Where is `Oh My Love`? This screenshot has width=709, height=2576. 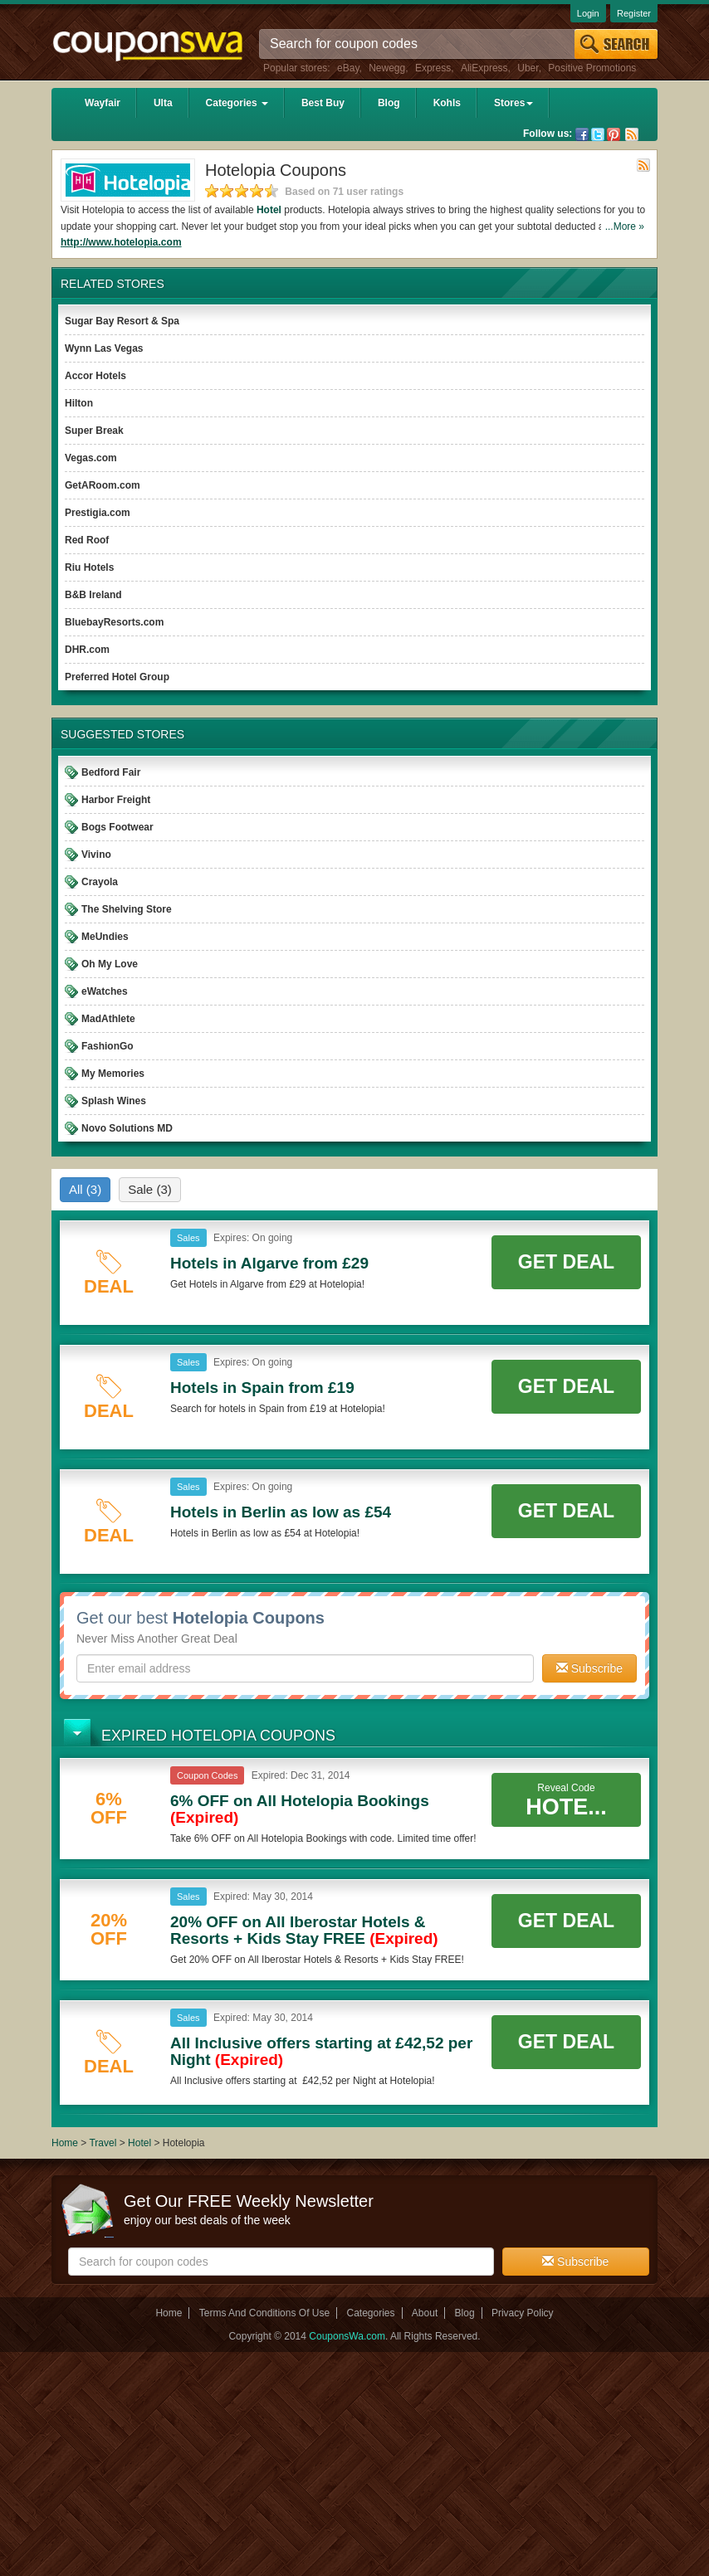
Oh My Love is located at coordinates (109, 964).